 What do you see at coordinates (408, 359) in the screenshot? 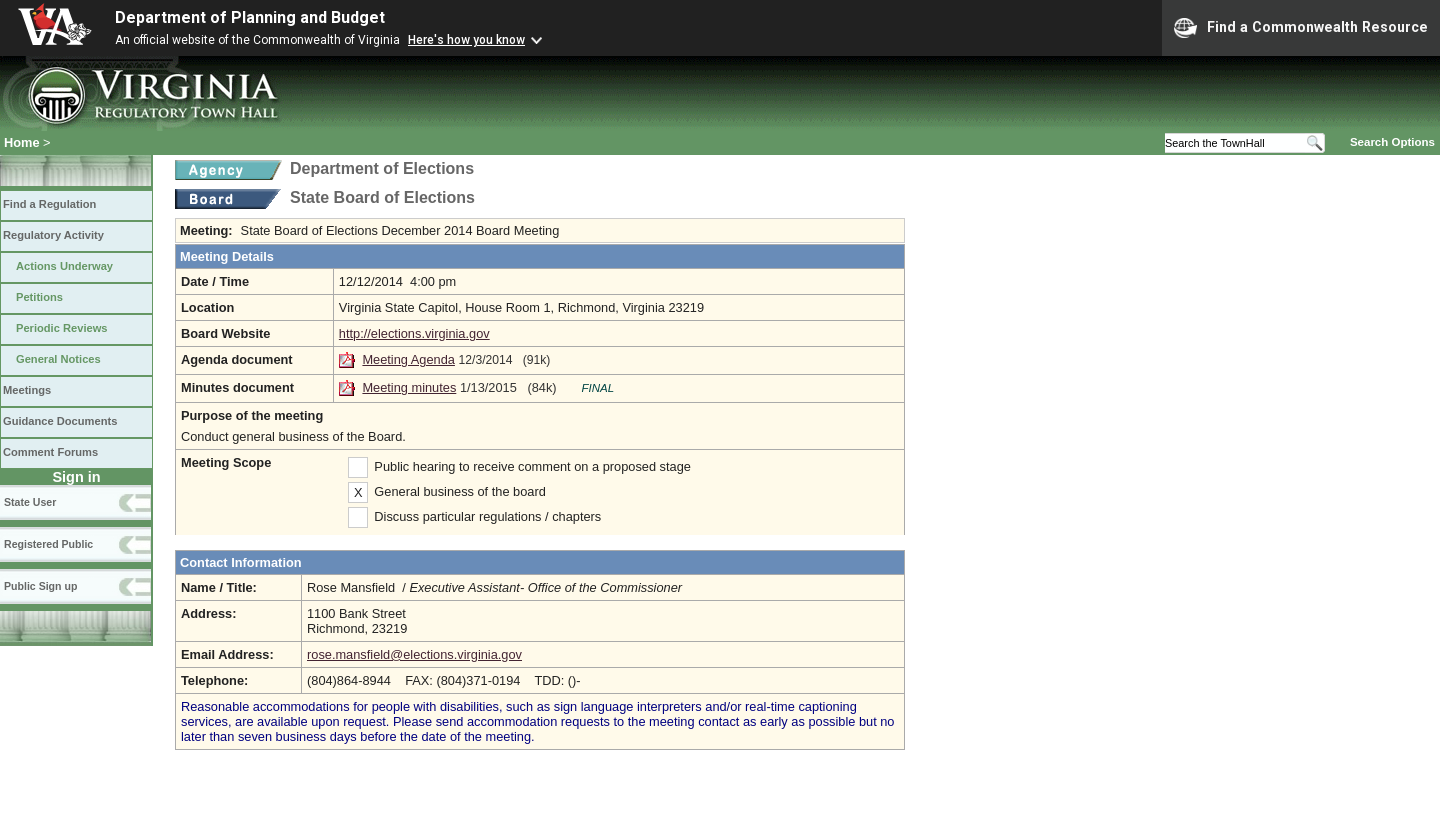
I see `Meeting Agenda` at bounding box center [408, 359].